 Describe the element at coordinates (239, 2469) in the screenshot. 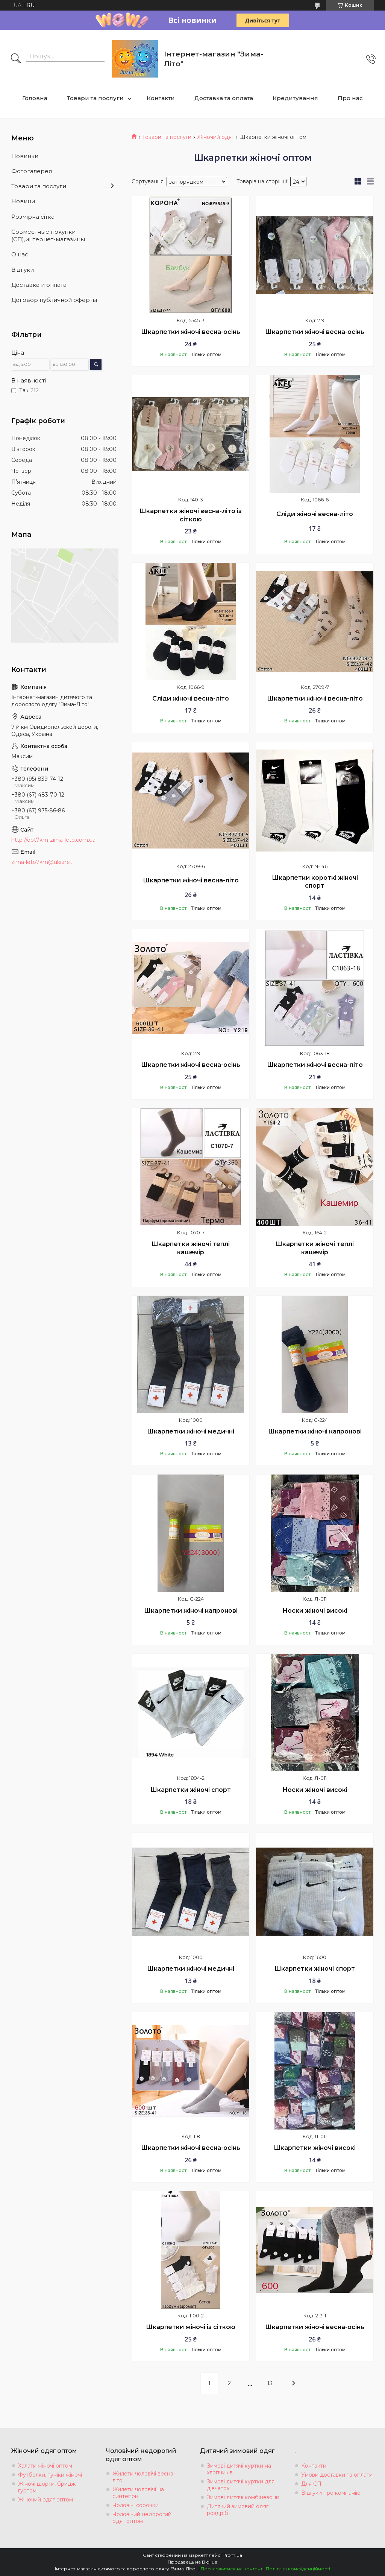

I see `Зимові дитячі куртки на хлопчиків` at that location.